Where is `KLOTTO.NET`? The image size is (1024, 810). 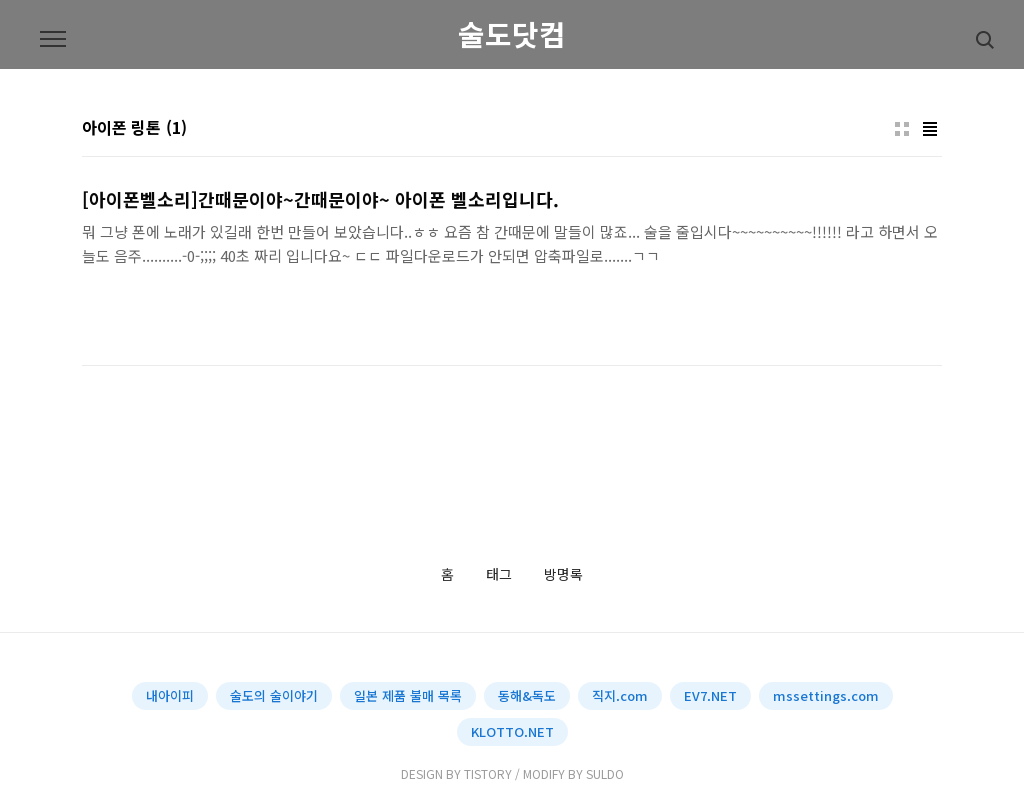
KLOTTO.NET is located at coordinates (512, 731).